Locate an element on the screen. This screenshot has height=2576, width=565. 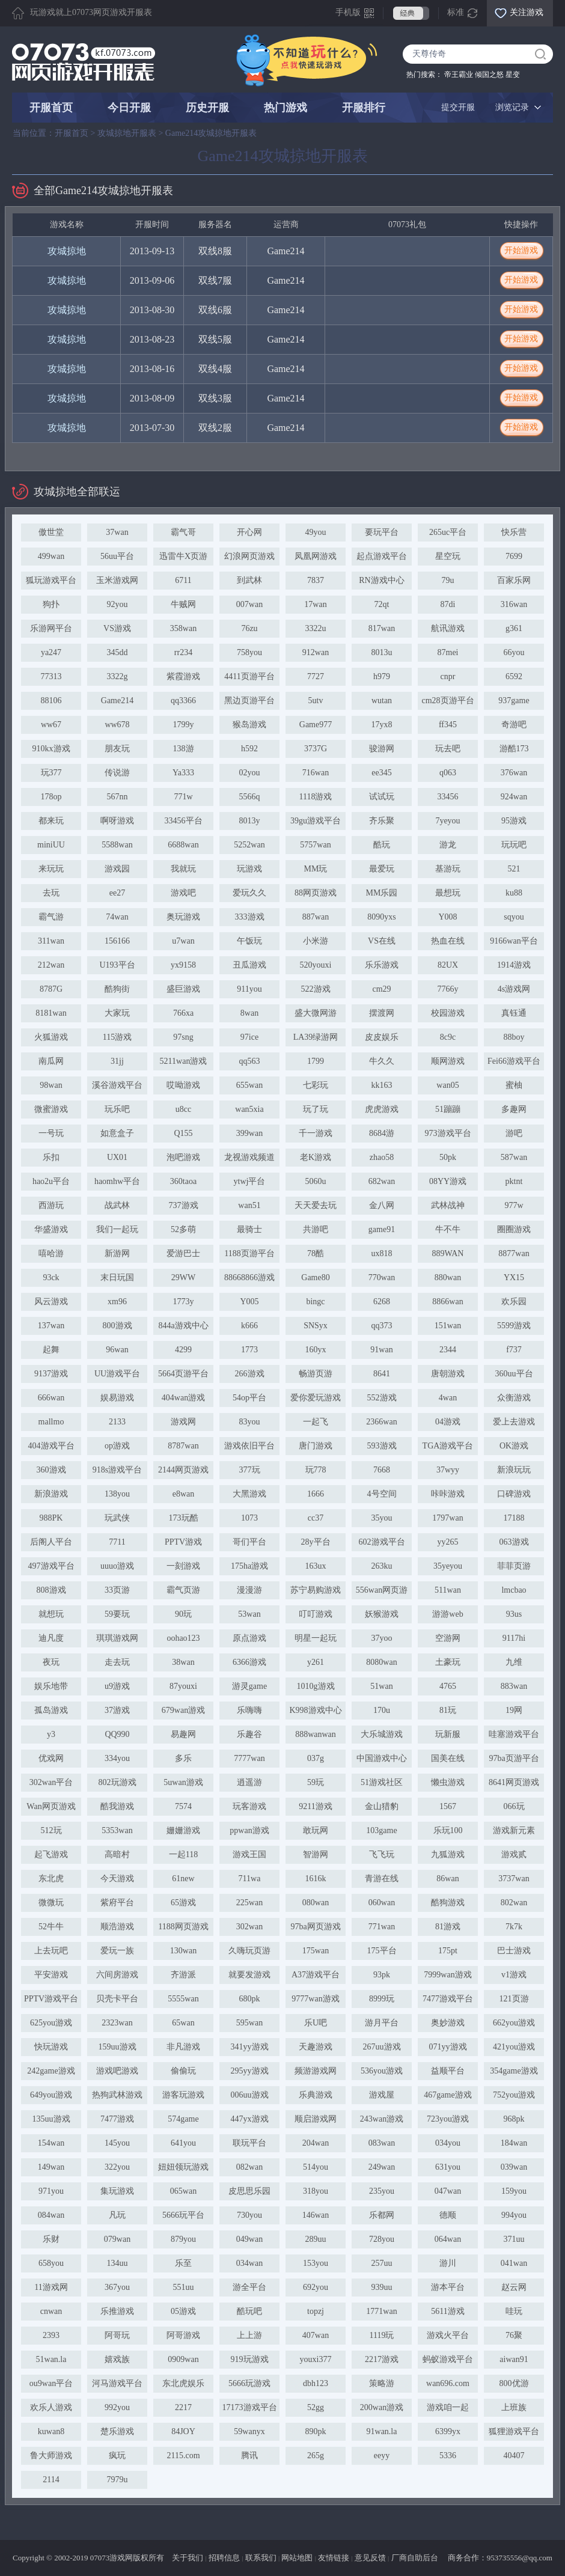
f737 is located at coordinates (514, 1349).